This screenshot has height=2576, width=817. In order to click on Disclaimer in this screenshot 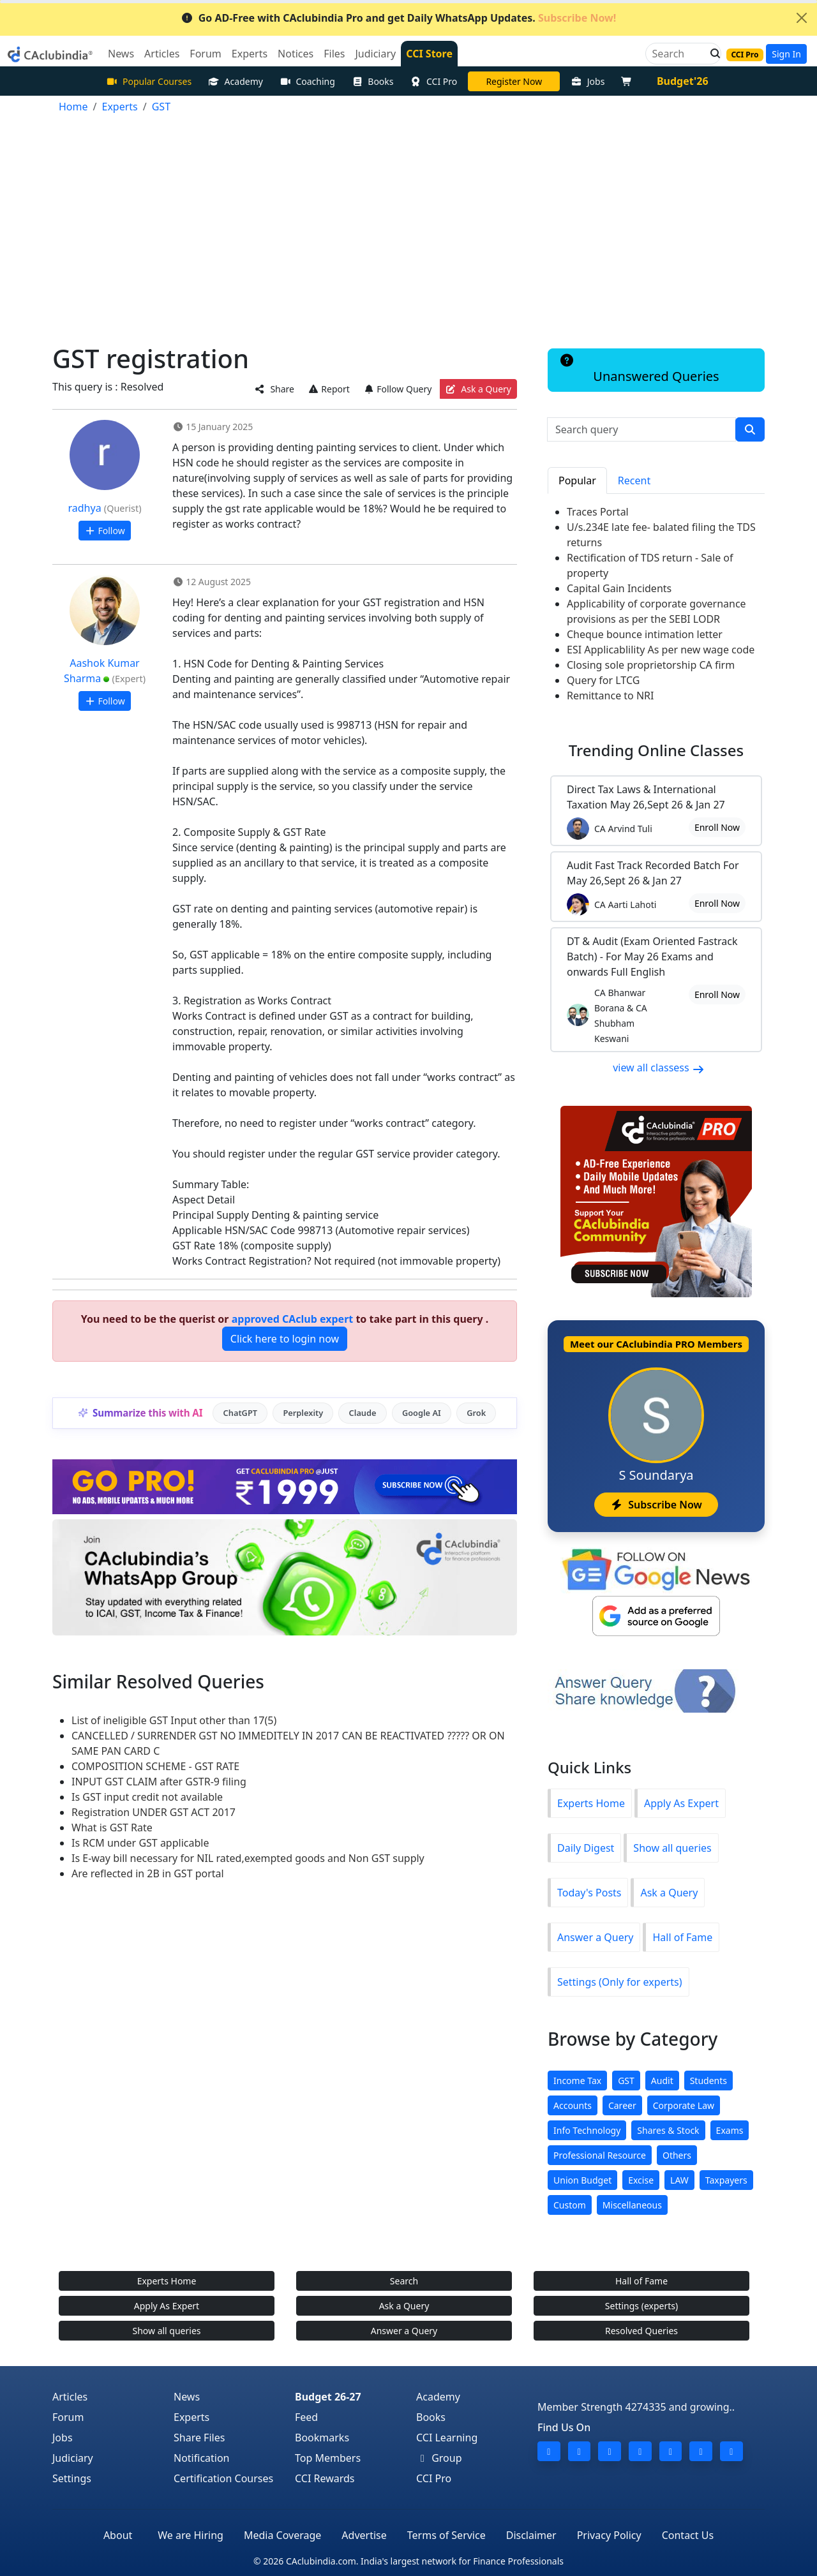, I will do `click(531, 2535)`.